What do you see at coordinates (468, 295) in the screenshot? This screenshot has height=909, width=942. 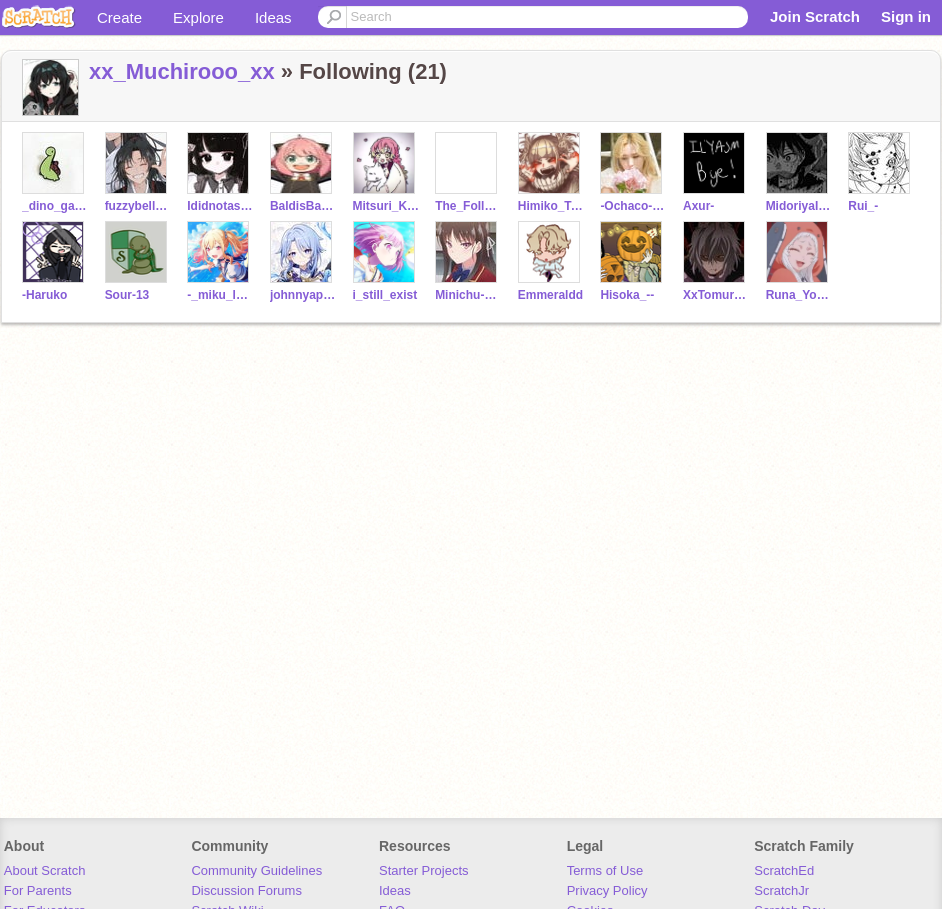 I see `Minichu-simp` at bounding box center [468, 295].